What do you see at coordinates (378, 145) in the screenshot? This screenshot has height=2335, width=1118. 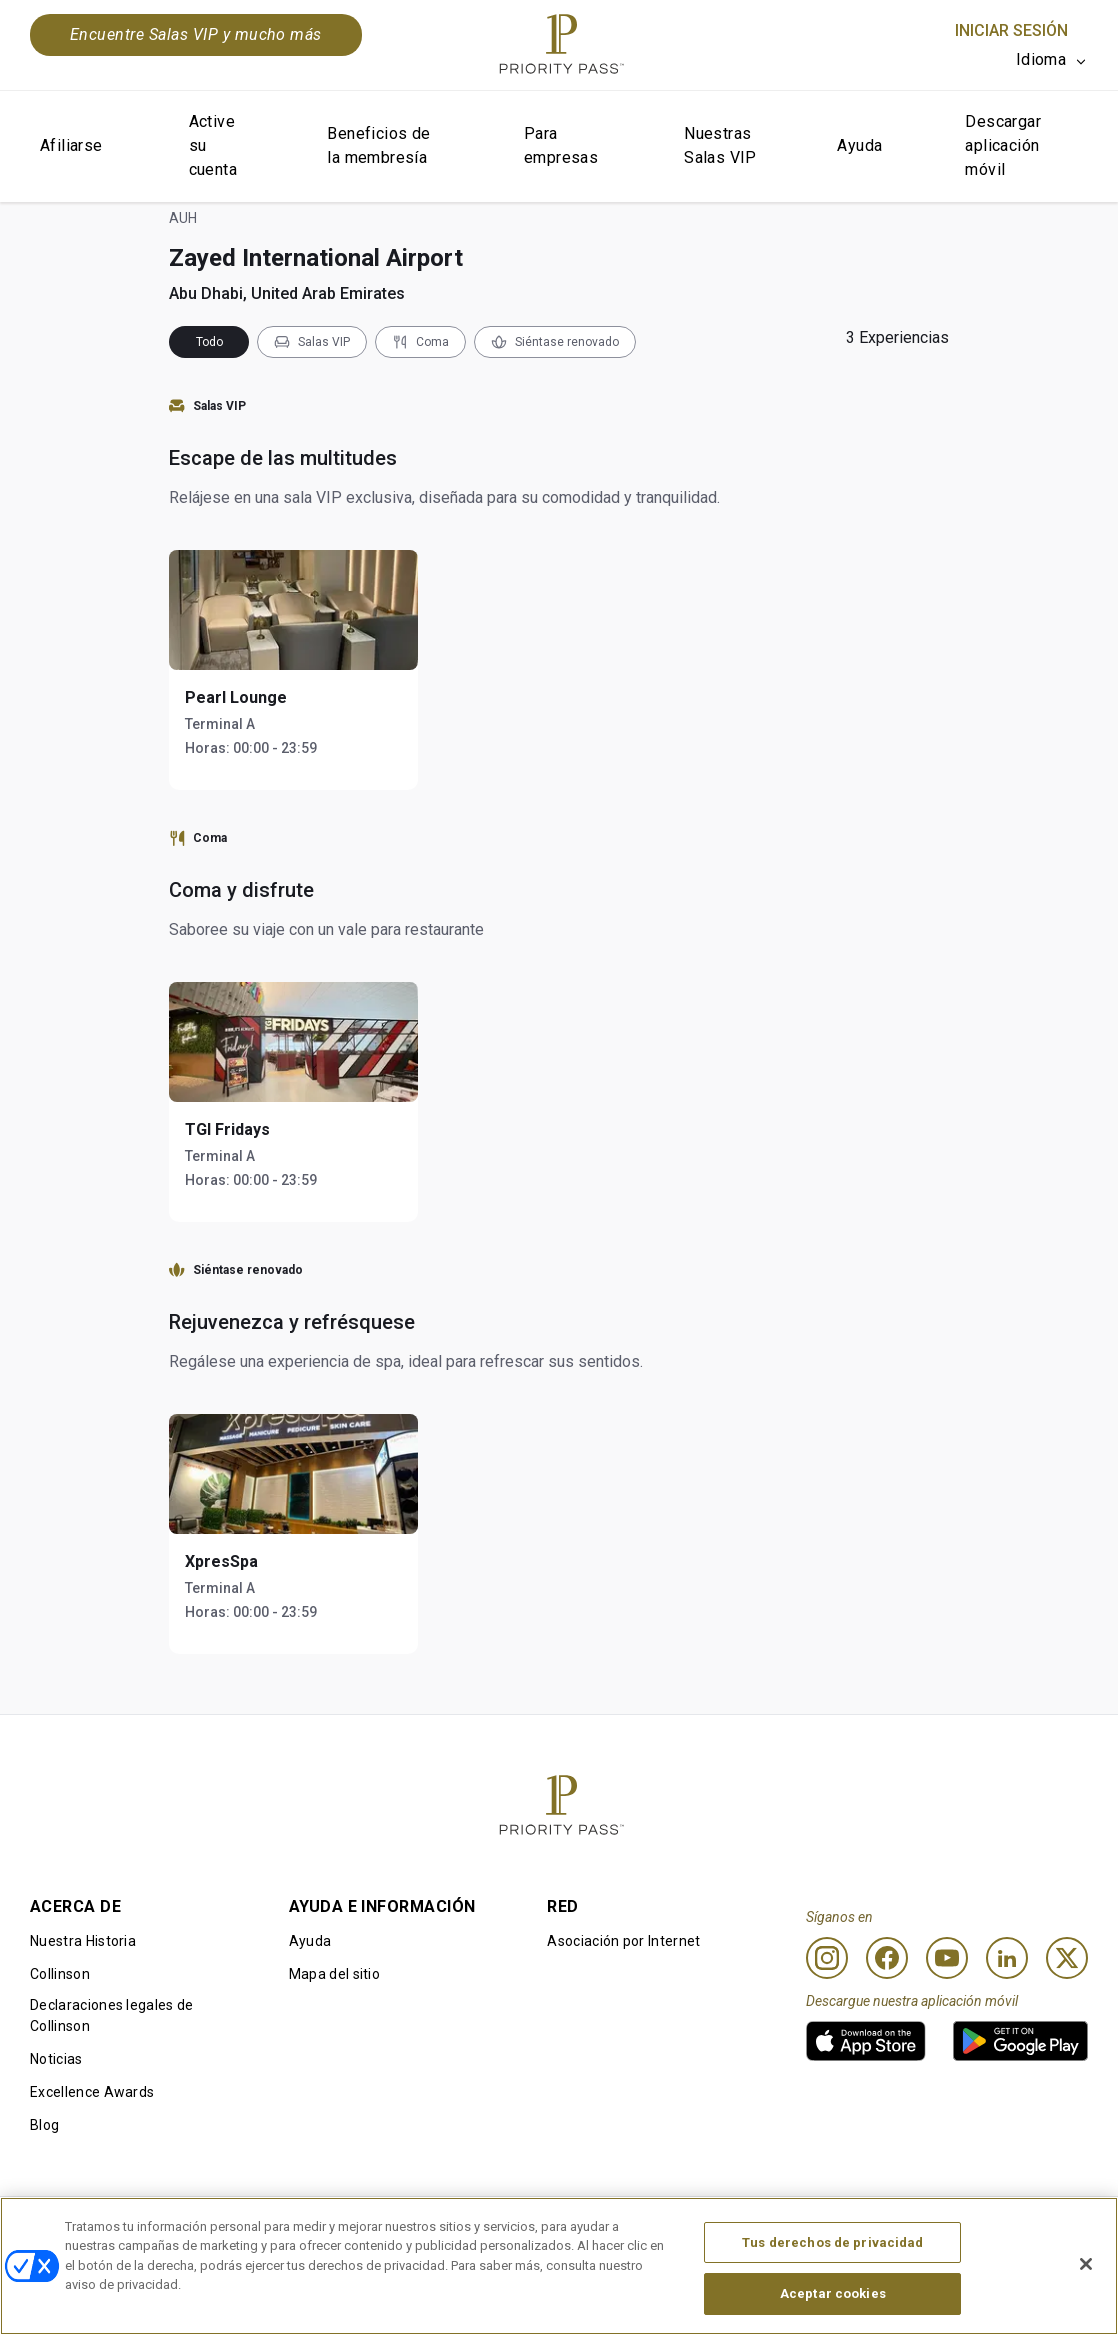 I see `Beneficios de la membresía` at bounding box center [378, 145].